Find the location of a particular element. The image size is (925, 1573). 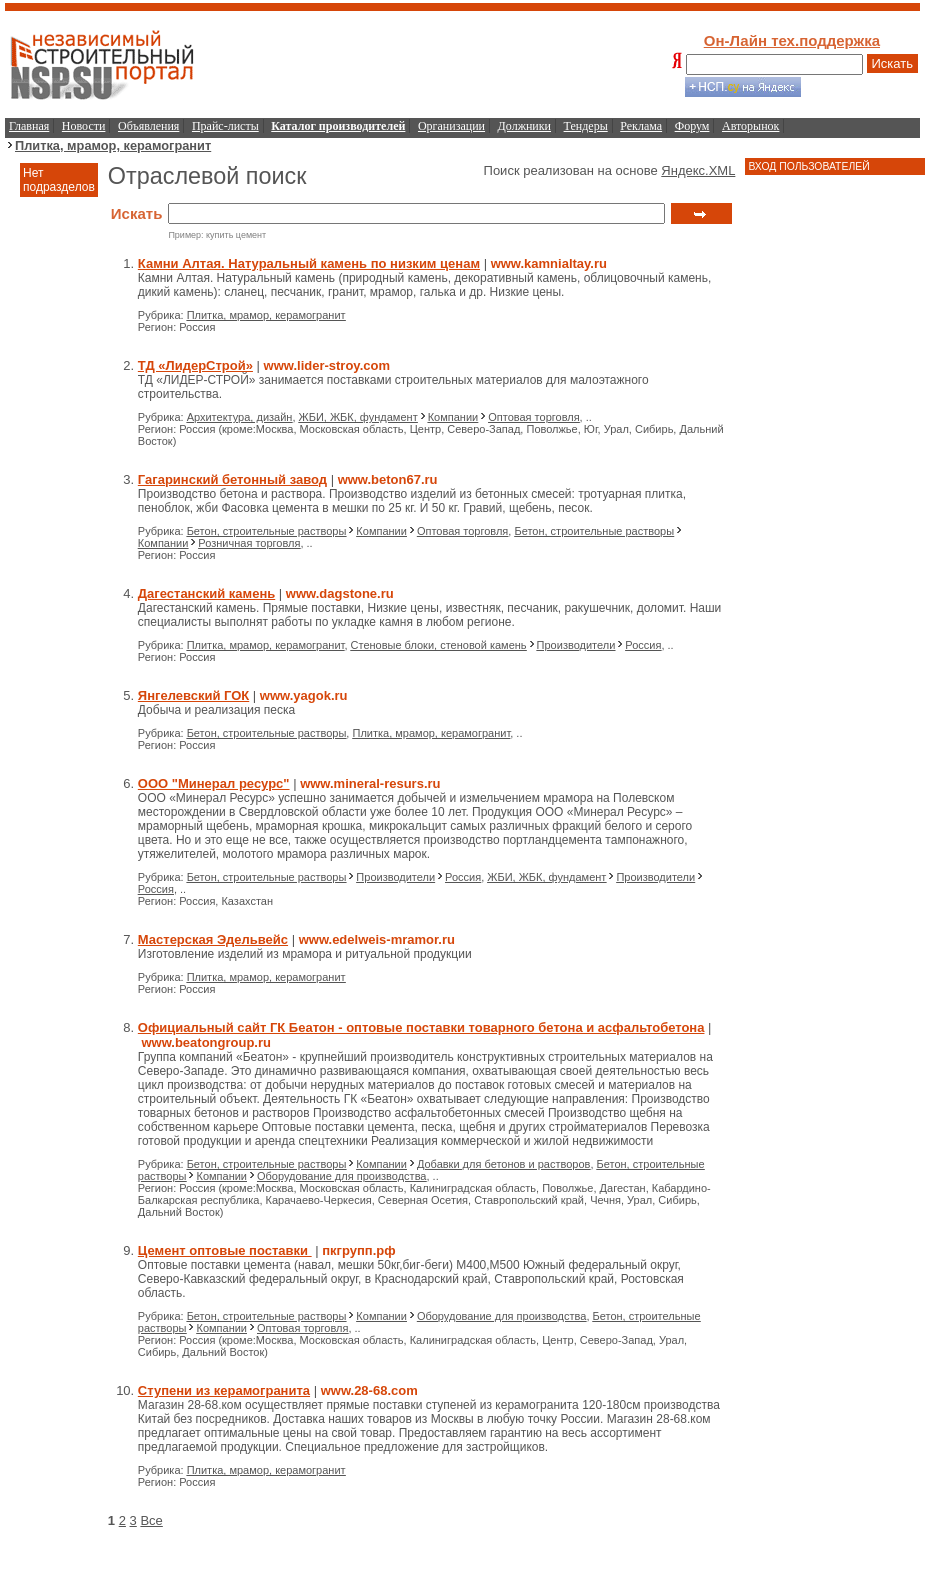

Цемент оптовые поставки is located at coordinates (225, 1250).